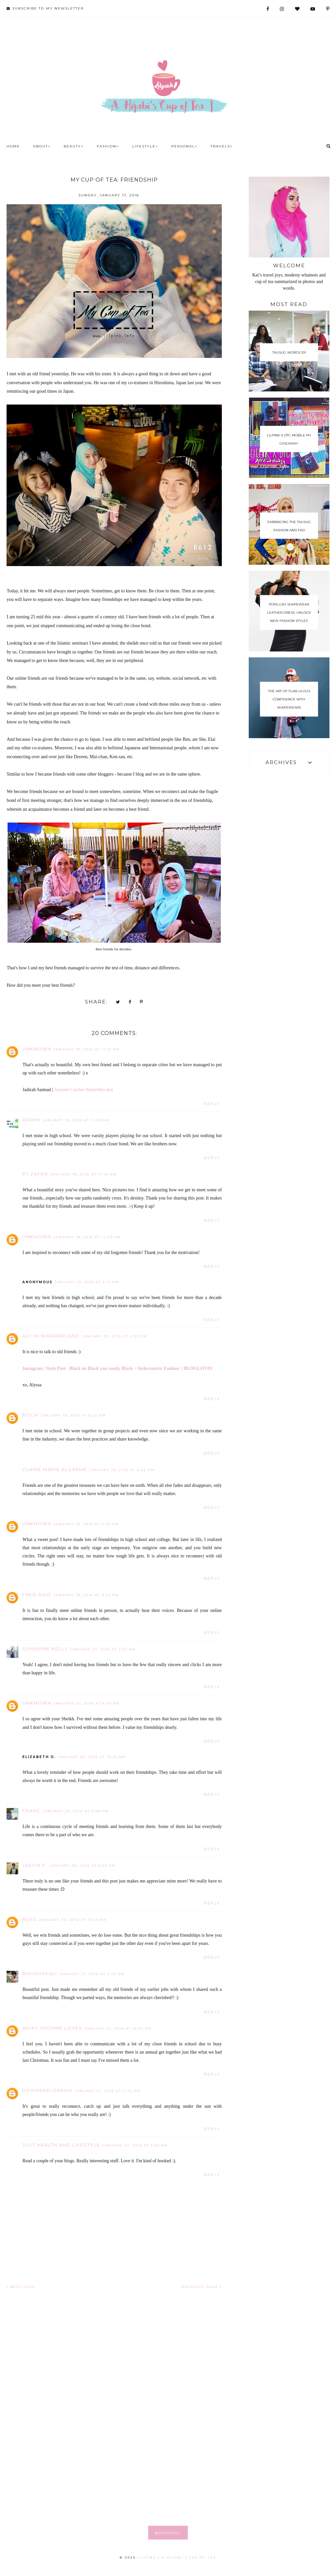 This screenshot has width=336, height=2576. Describe the element at coordinates (135, 2145) in the screenshot. I see `January 22, 2016 at 5:59 AM` at that location.